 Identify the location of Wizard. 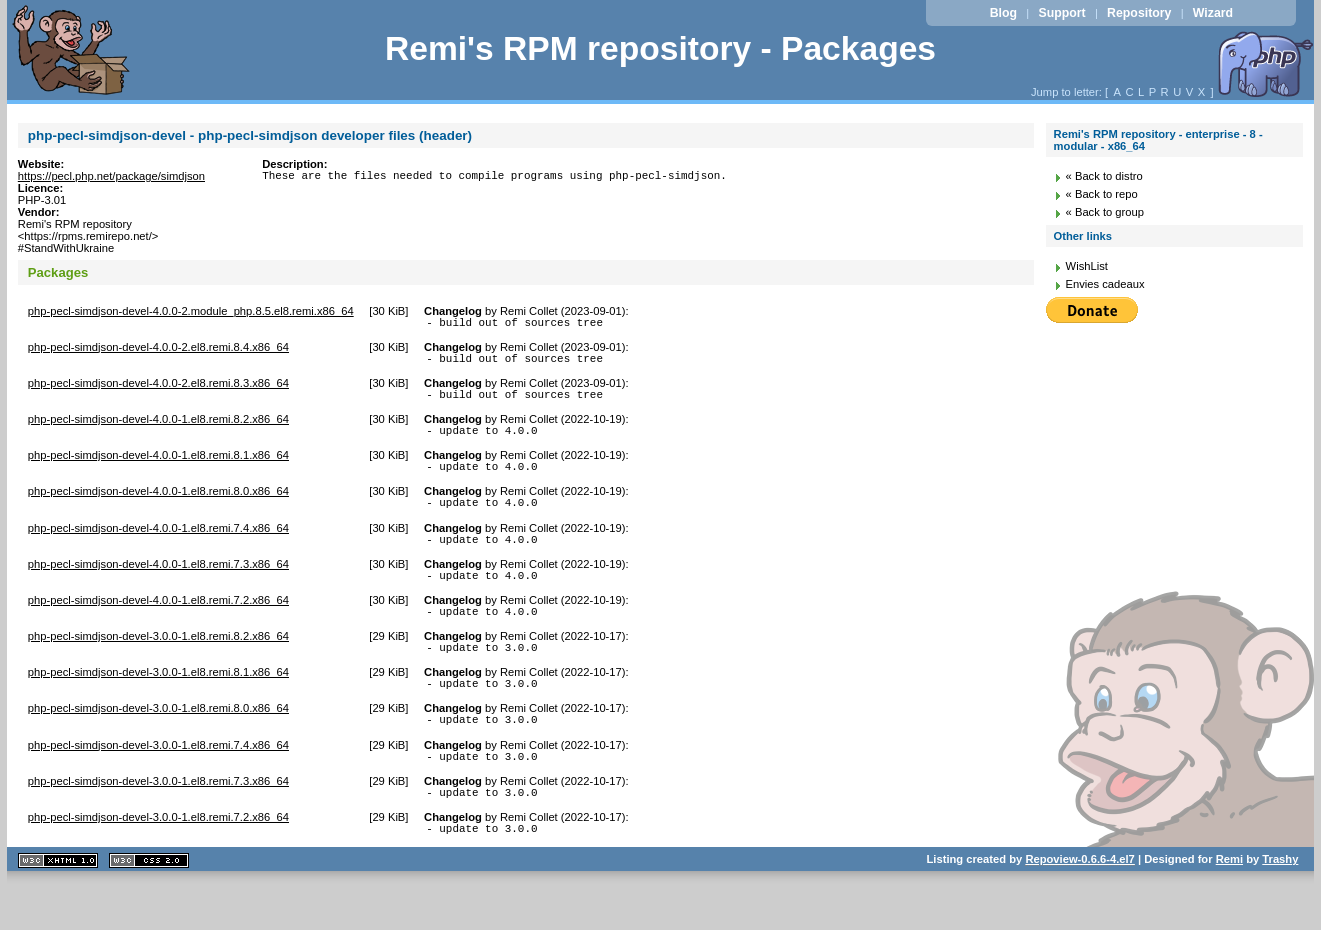
(1213, 13).